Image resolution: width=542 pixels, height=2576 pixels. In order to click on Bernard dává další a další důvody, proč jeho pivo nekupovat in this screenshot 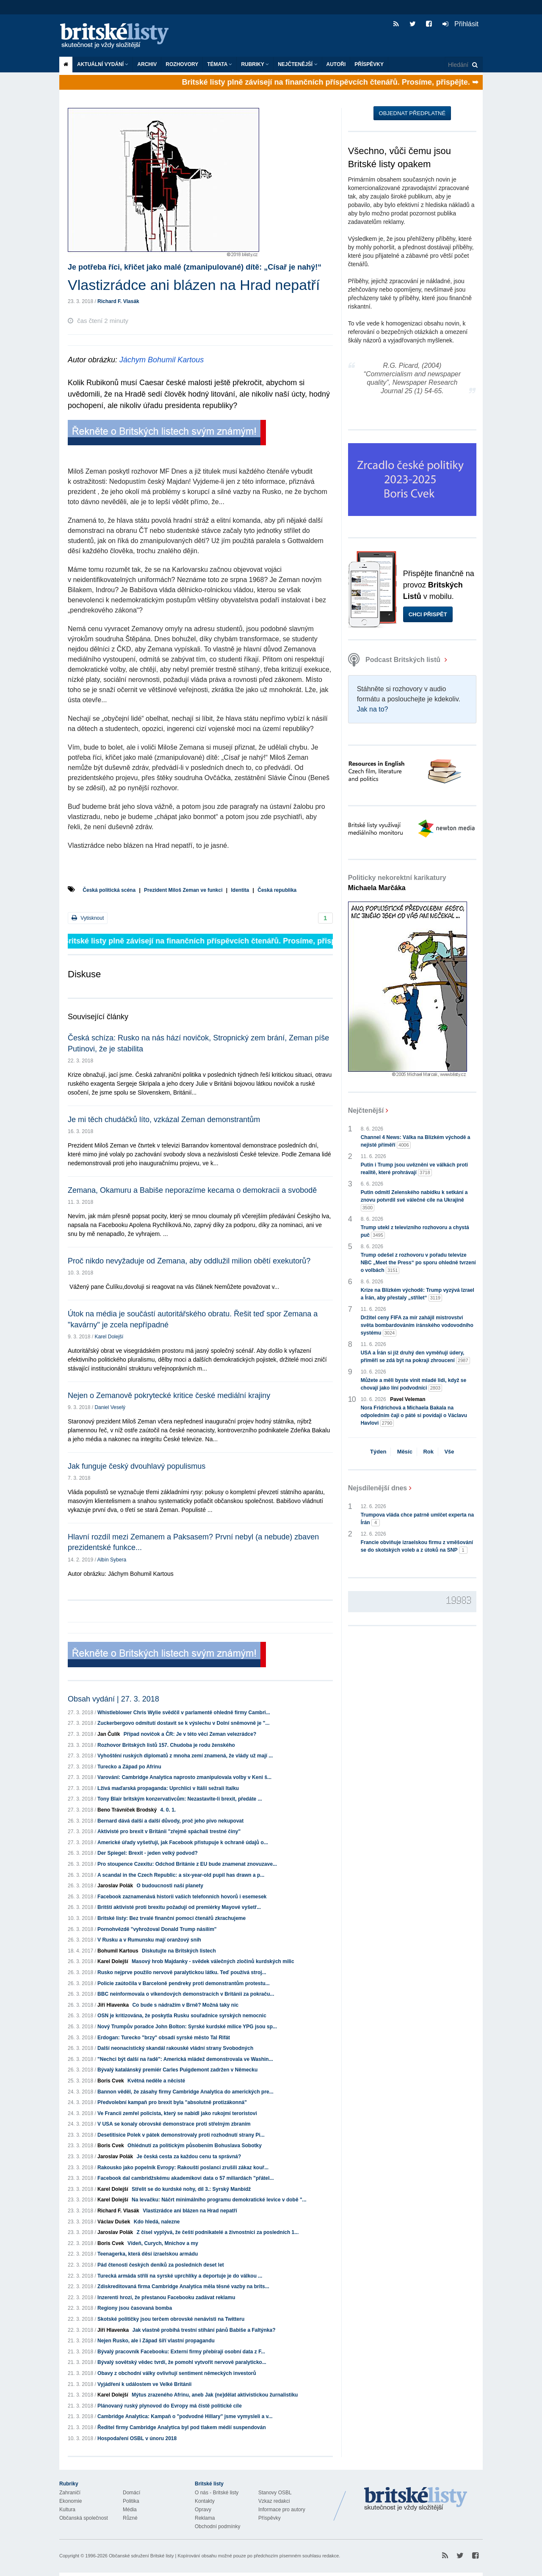, I will do `click(170, 1821)`.